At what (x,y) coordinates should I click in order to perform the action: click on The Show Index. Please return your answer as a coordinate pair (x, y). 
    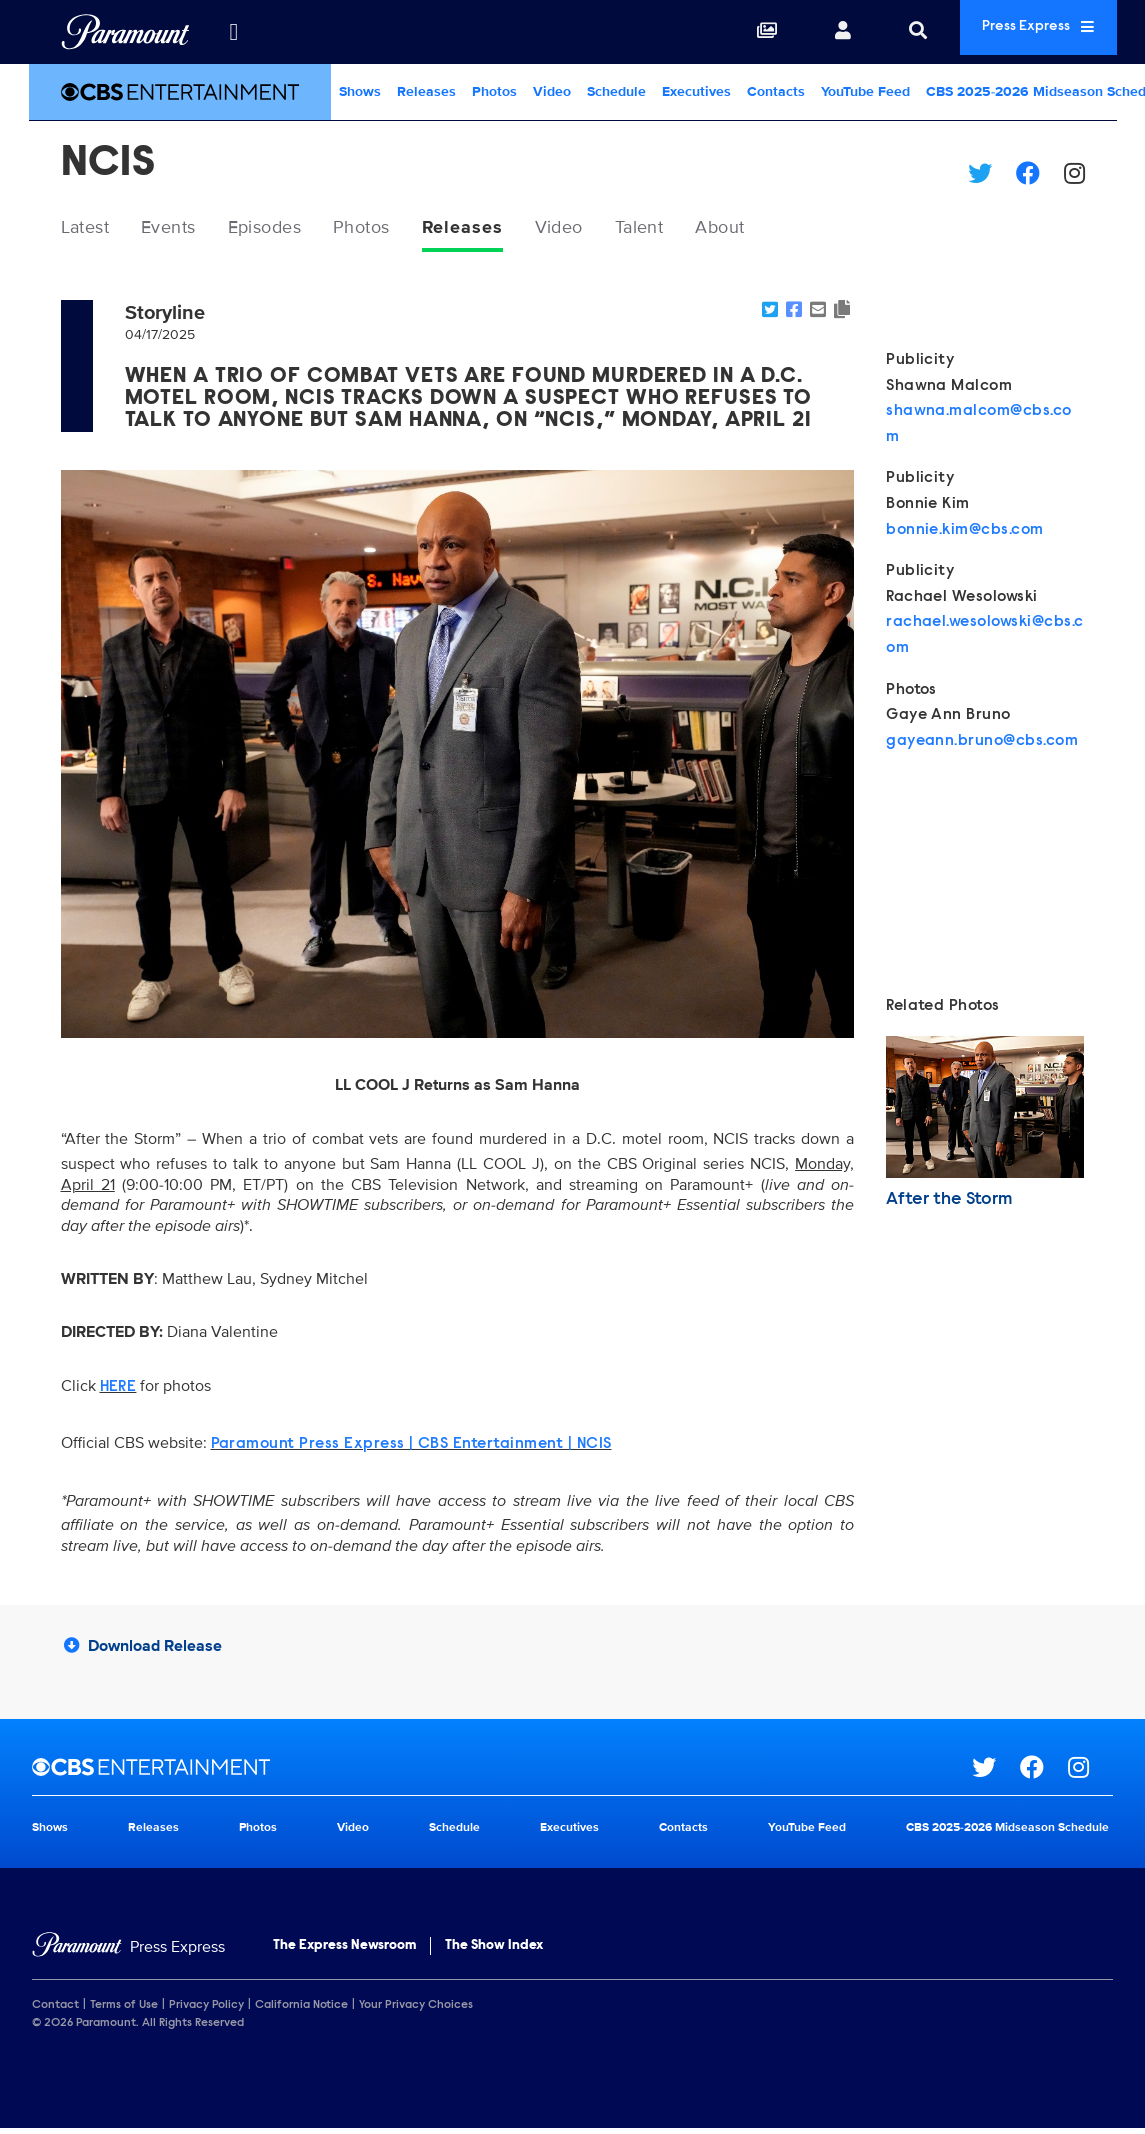
    Looking at the image, I should click on (494, 1950).